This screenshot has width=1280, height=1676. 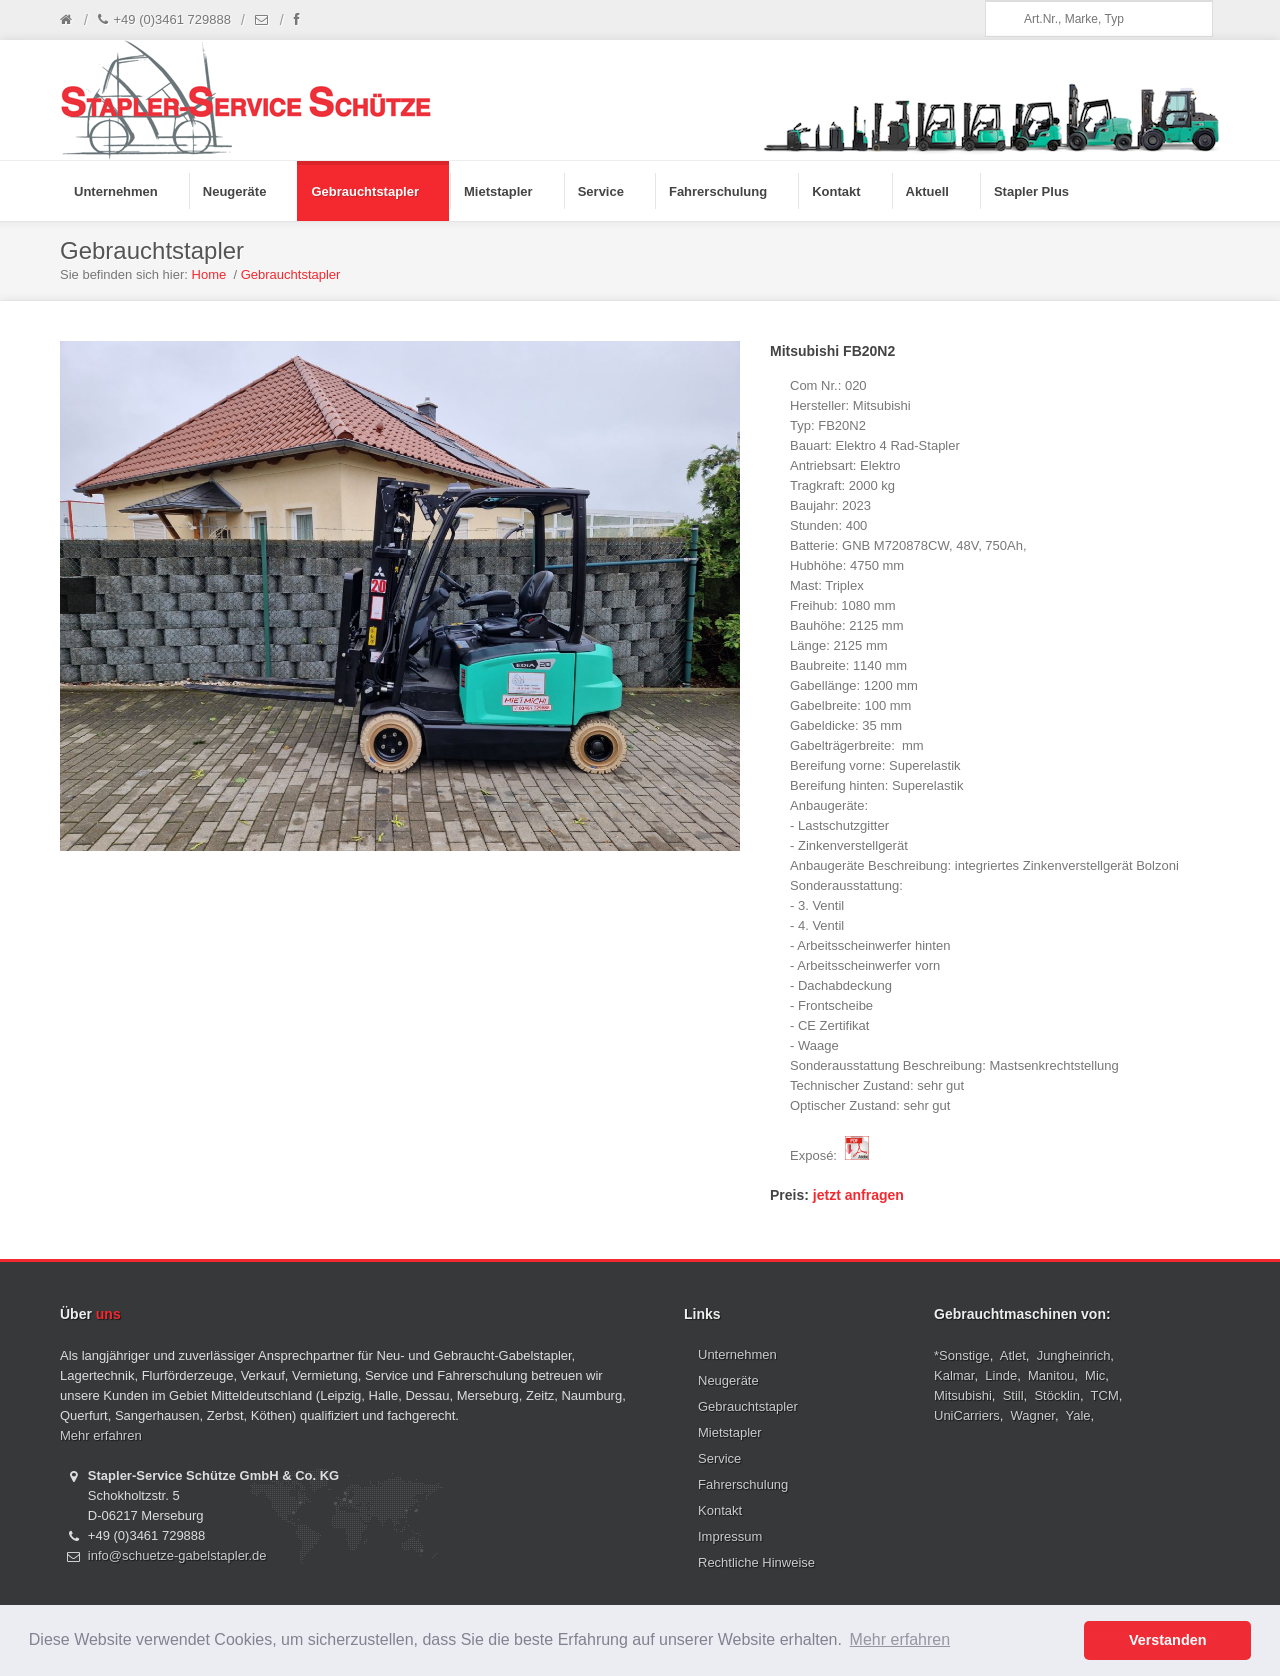 I want to click on Impressum, so click(x=730, y=1536).